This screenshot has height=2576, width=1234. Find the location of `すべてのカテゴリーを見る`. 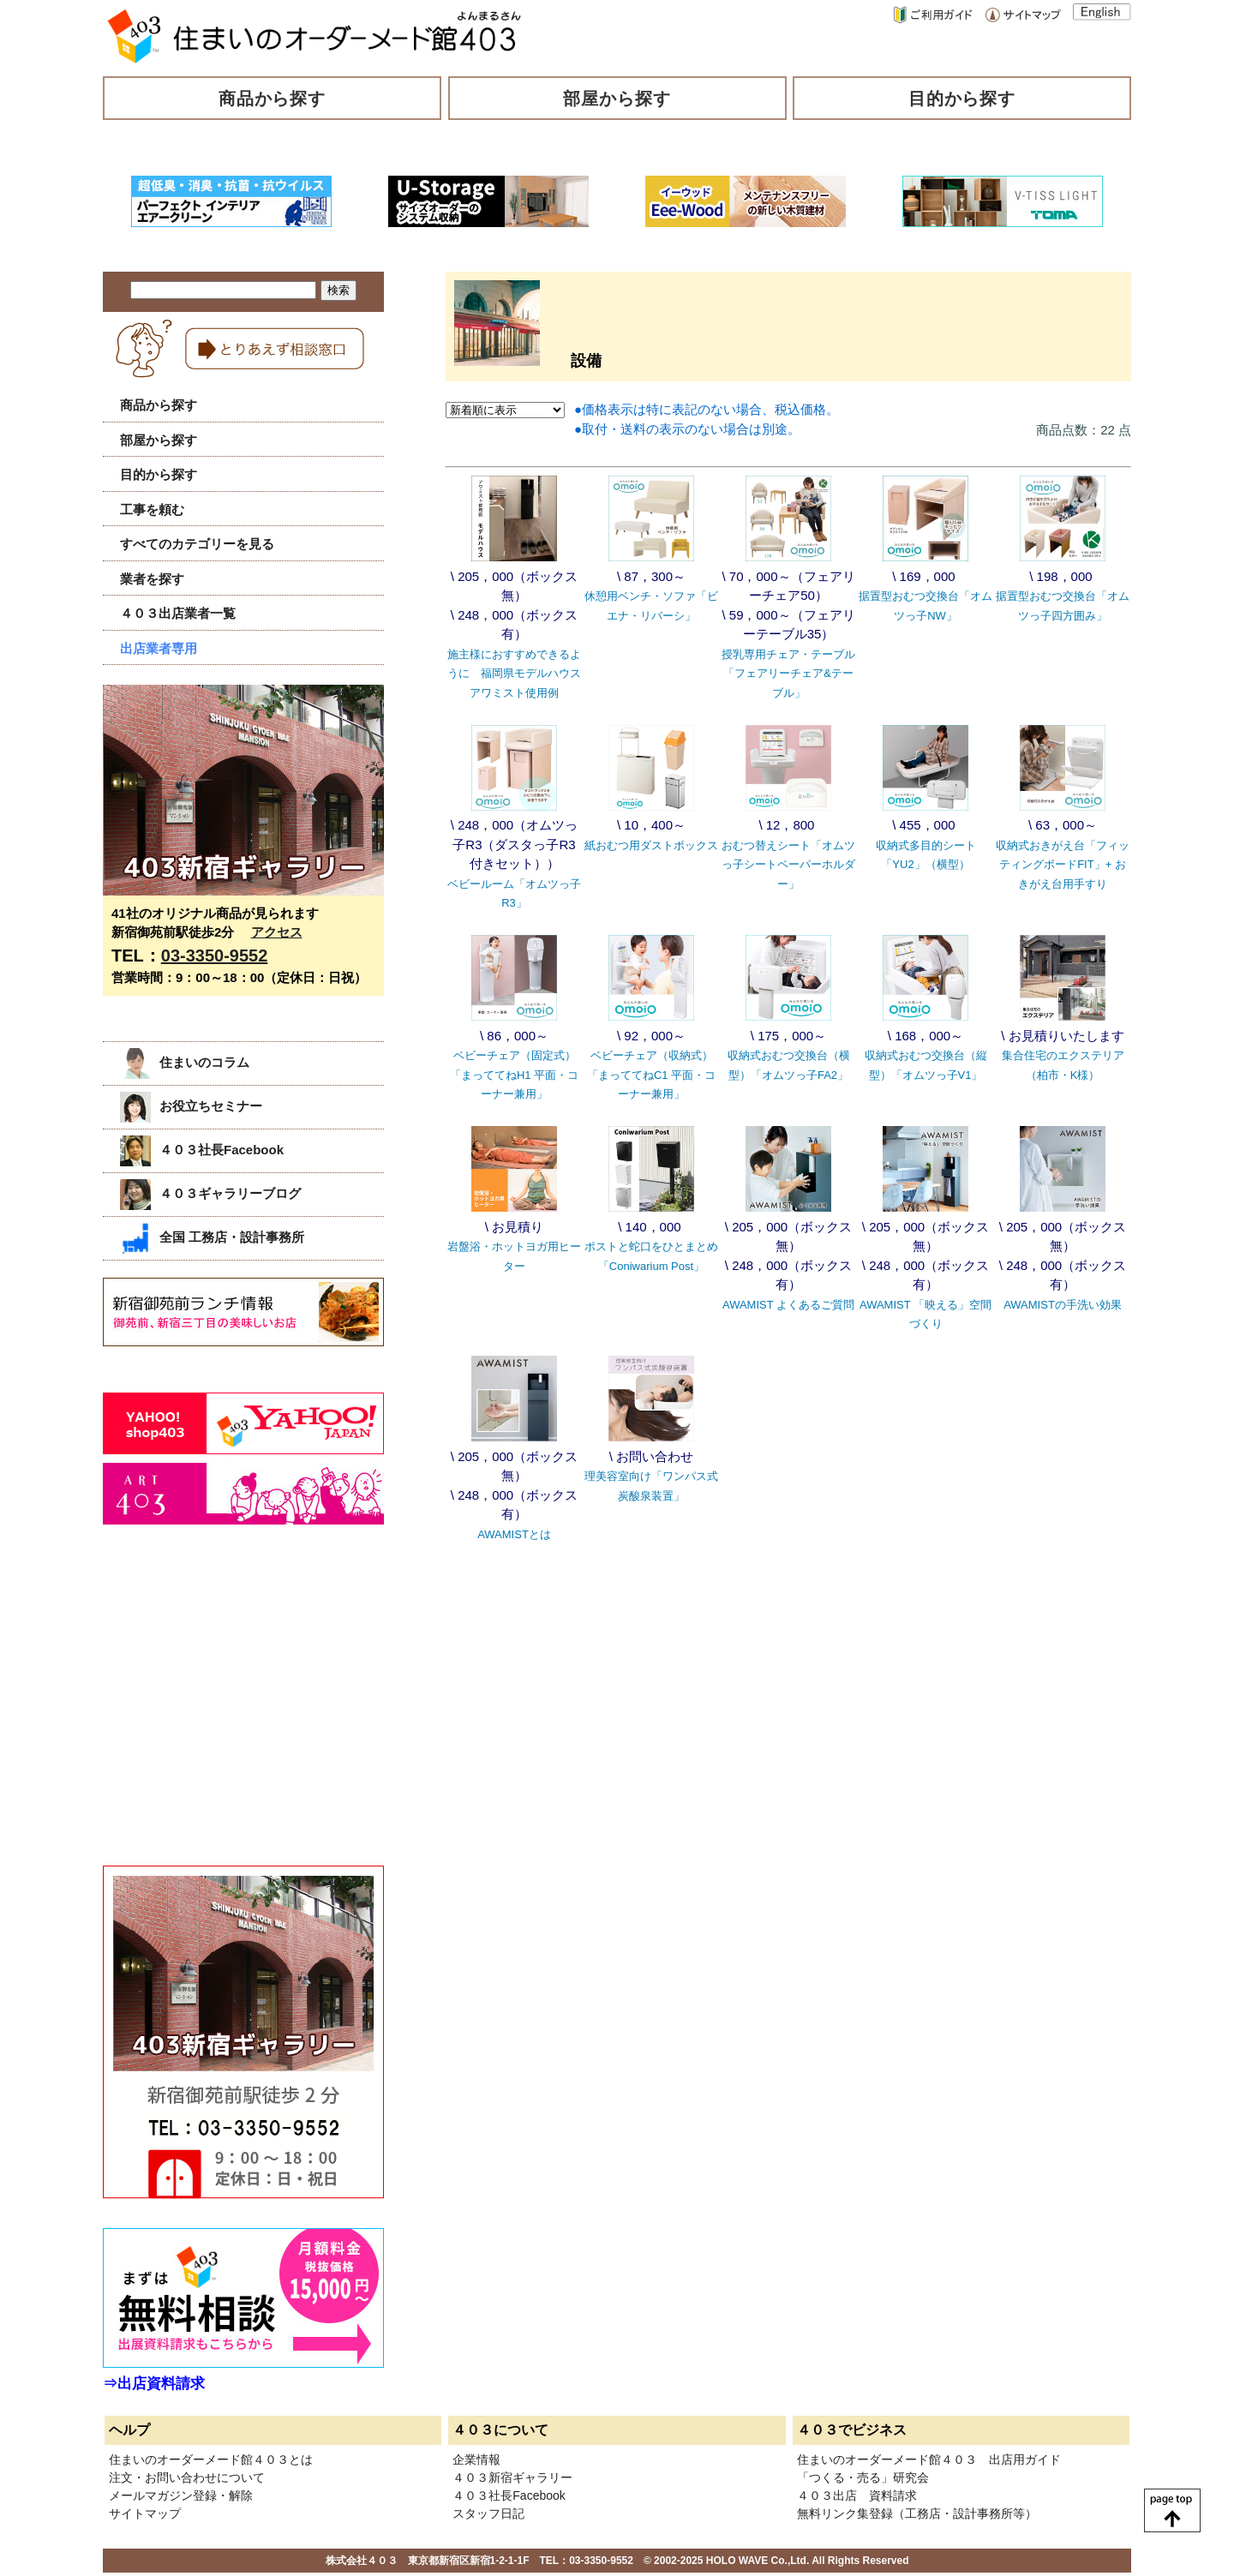

すべてのカテゴリーを見る is located at coordinates (197, 543).